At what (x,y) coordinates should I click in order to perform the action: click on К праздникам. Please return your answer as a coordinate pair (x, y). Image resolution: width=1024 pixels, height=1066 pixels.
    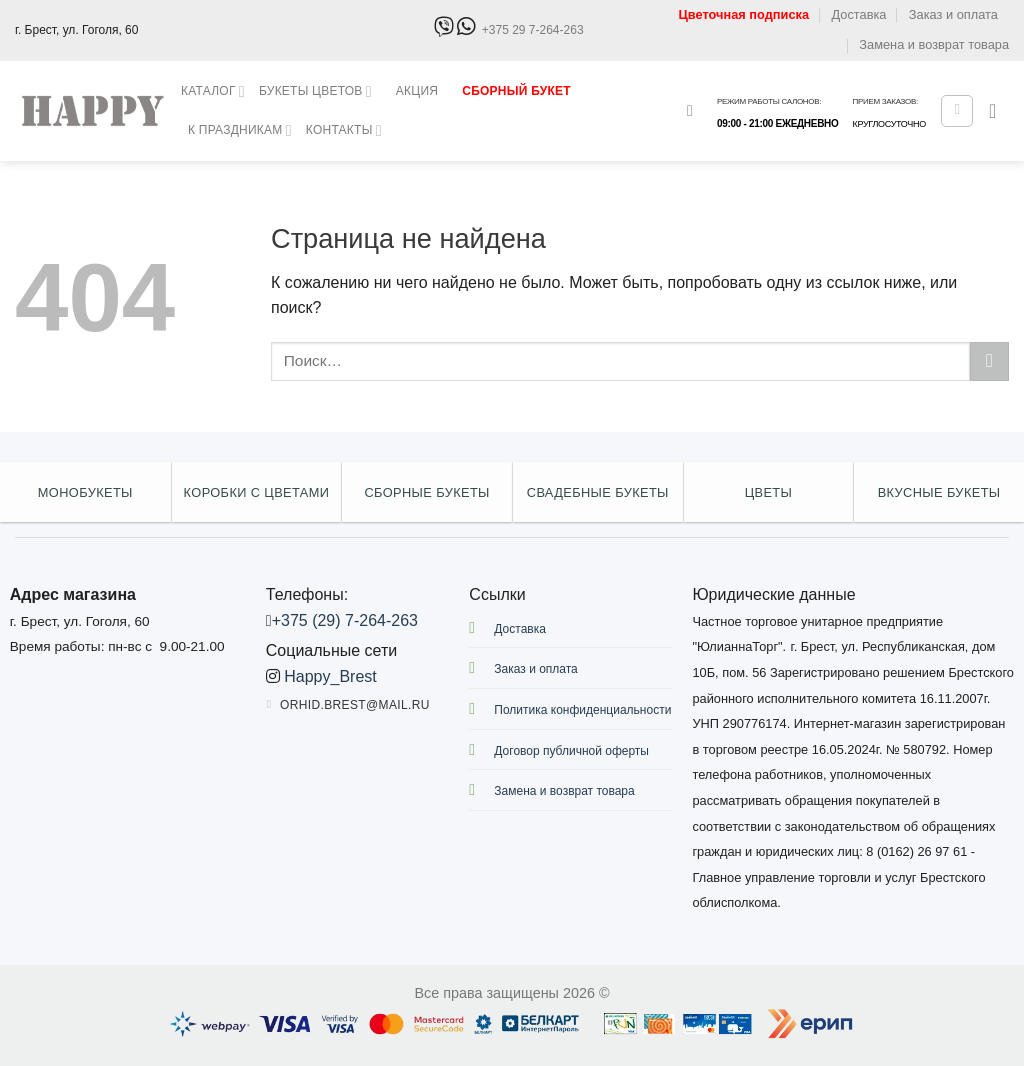
    Looking at the image, I should click on (240, 130).